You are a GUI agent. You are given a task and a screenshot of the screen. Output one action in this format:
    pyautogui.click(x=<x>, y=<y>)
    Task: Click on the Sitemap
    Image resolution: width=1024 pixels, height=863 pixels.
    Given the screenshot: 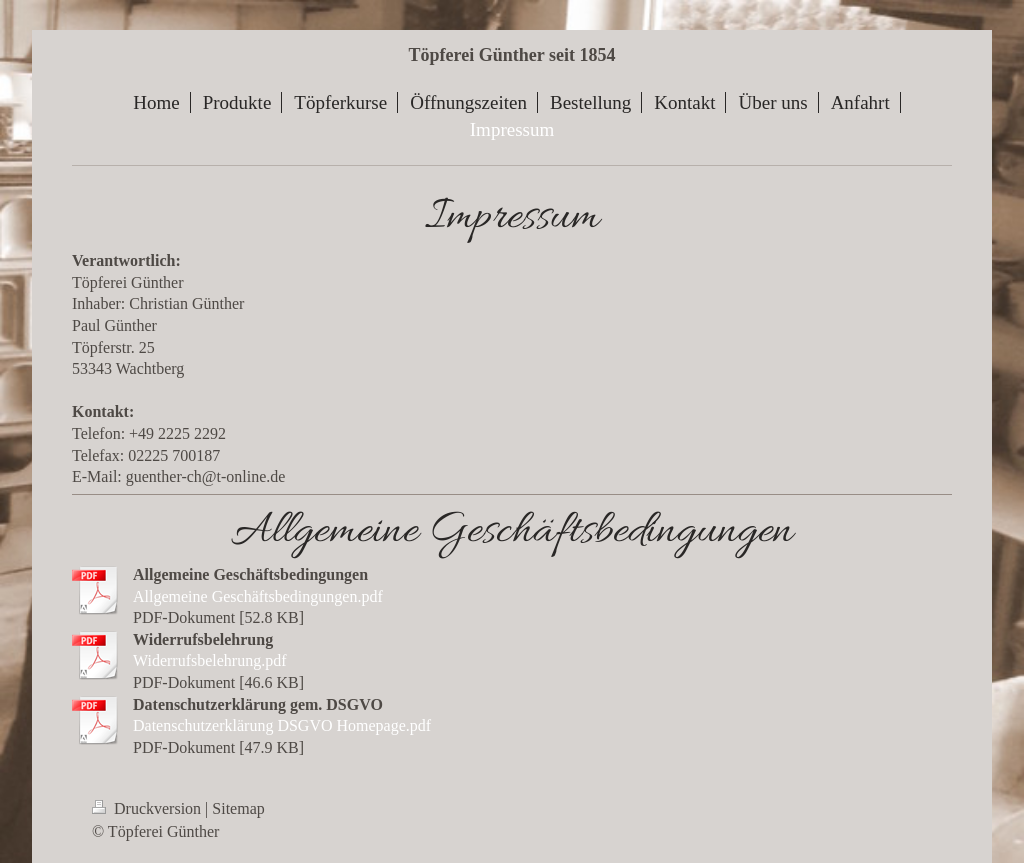 What is the action you would take?
    pyautogui.click(x=238, y=808)
    